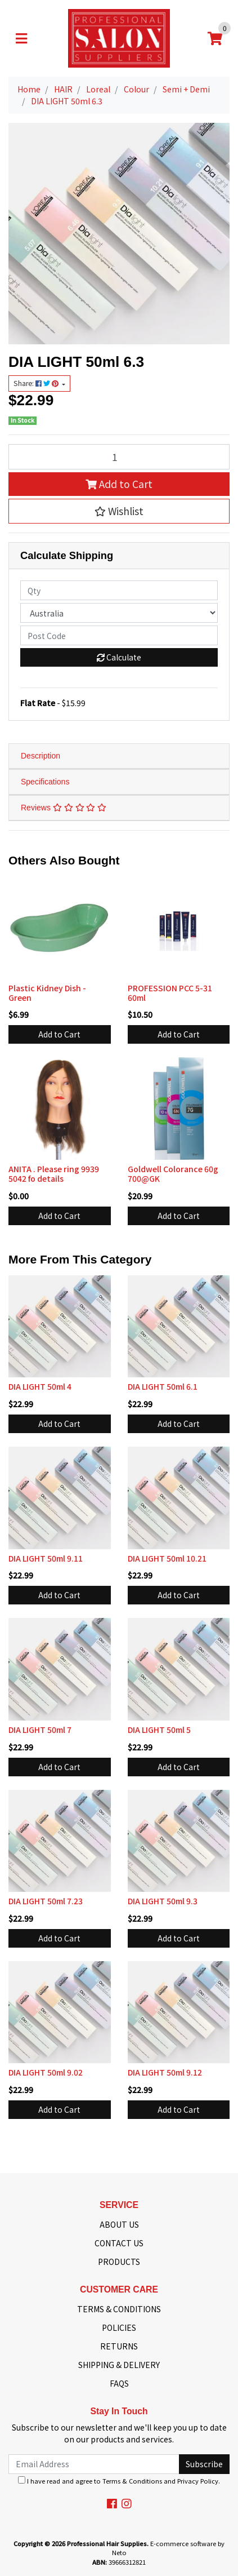 The width and height of the screenshot is (238, 2576). I want to click on SHIPPING & DELIVERY, so click(119, 2364).